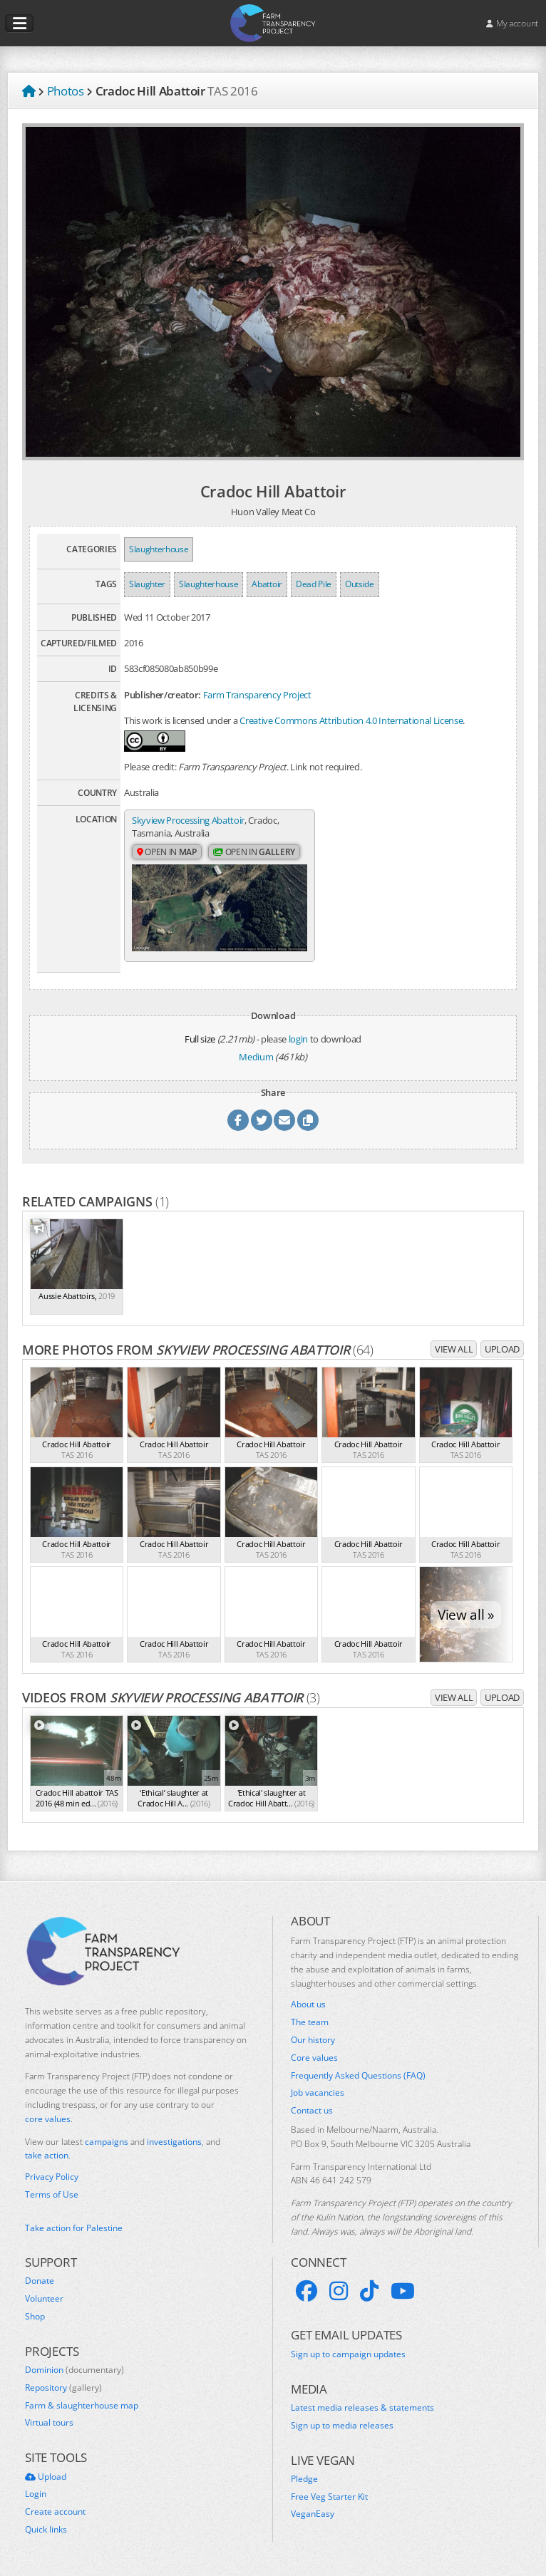 This screenshot has width=546, height=2576. What do you see at coordinates (314, 2058) in the screenshot?
I see `Core values` at bounding box center [314, 2058].